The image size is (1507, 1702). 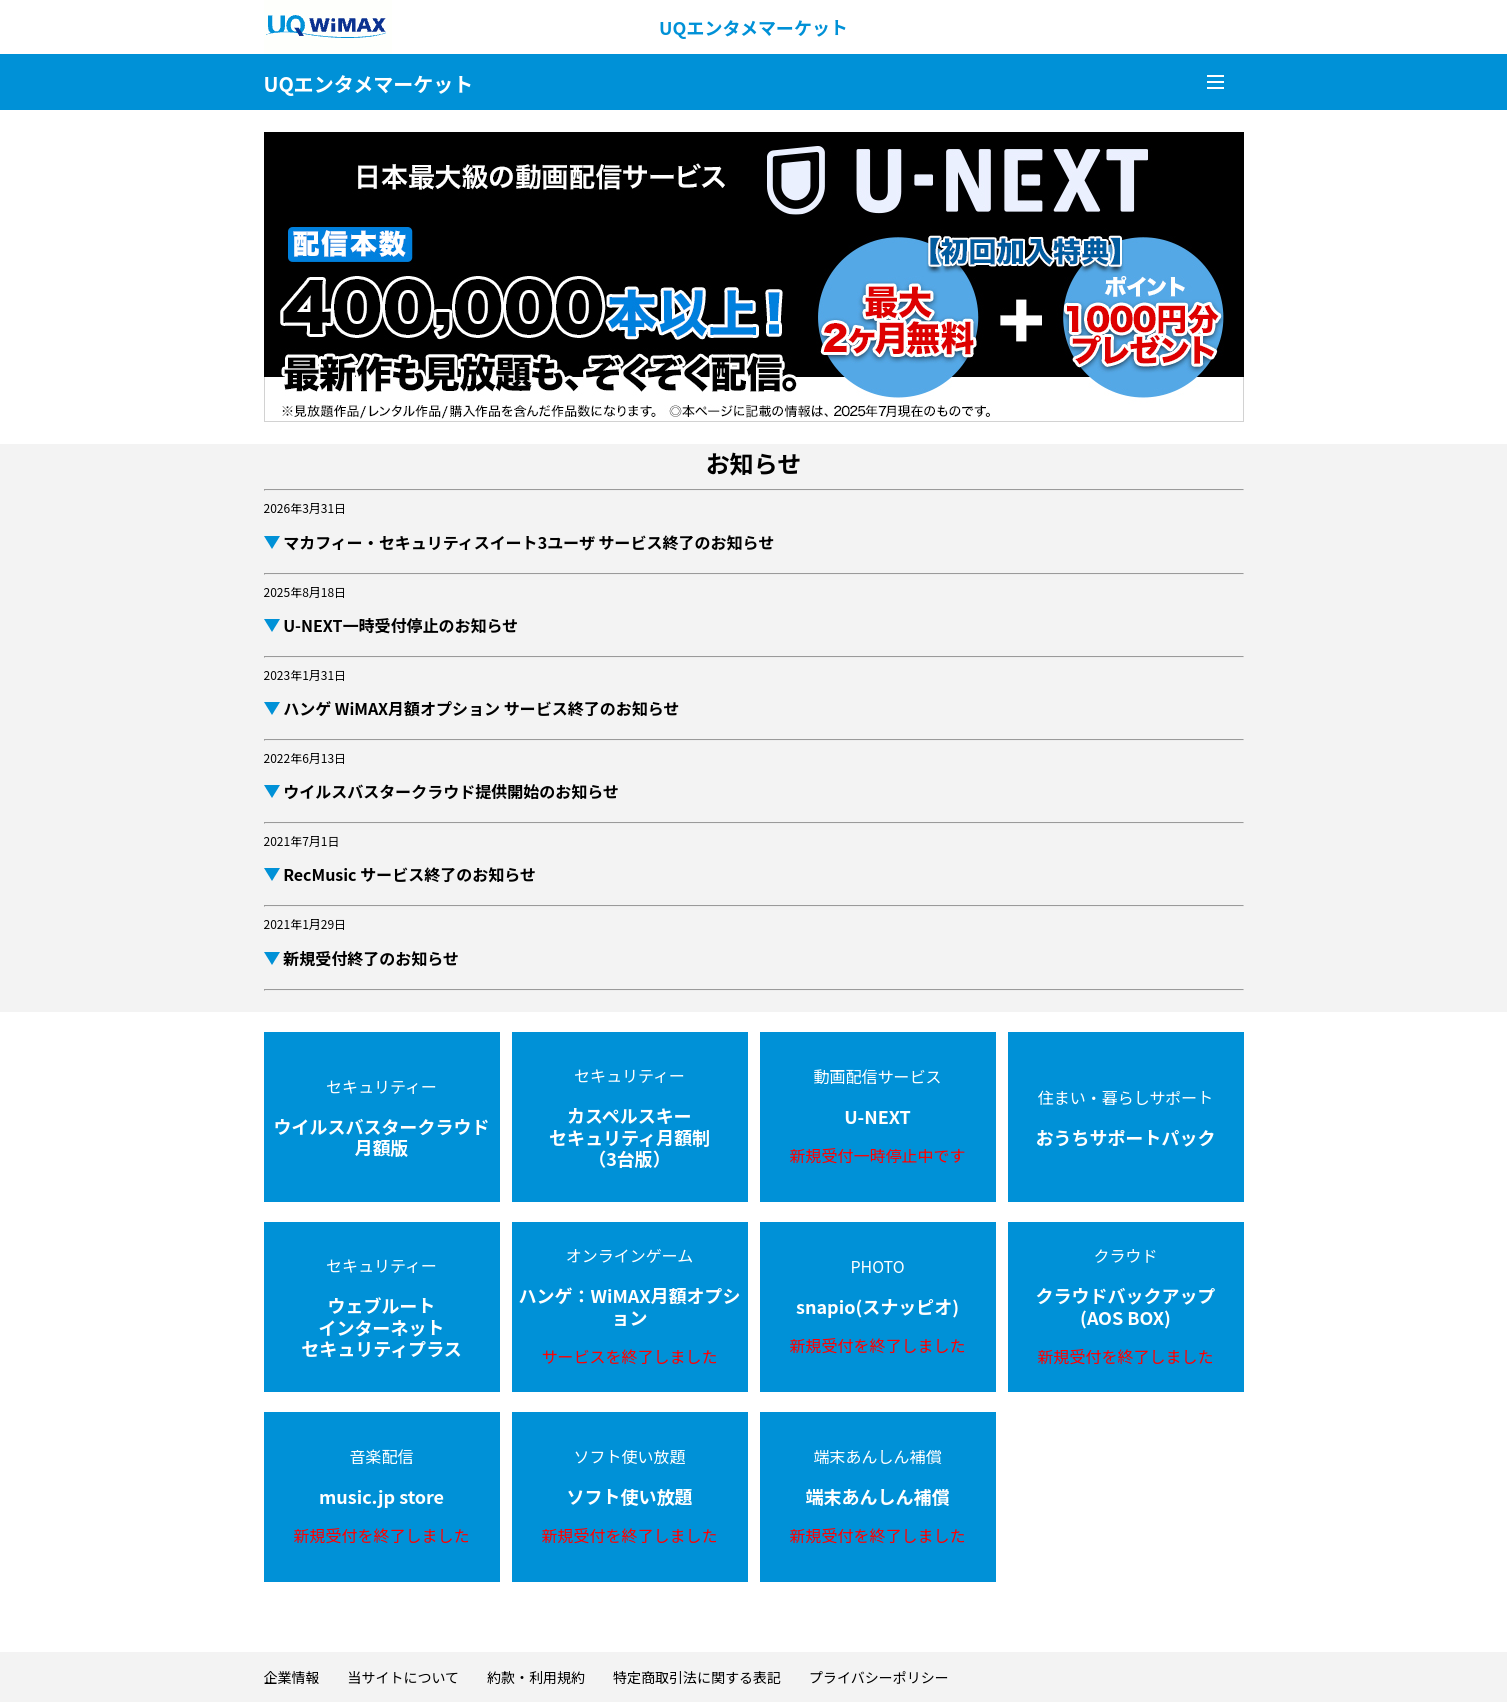 I want to click on プライバシーポリシー, so click(x=879, y=1677).